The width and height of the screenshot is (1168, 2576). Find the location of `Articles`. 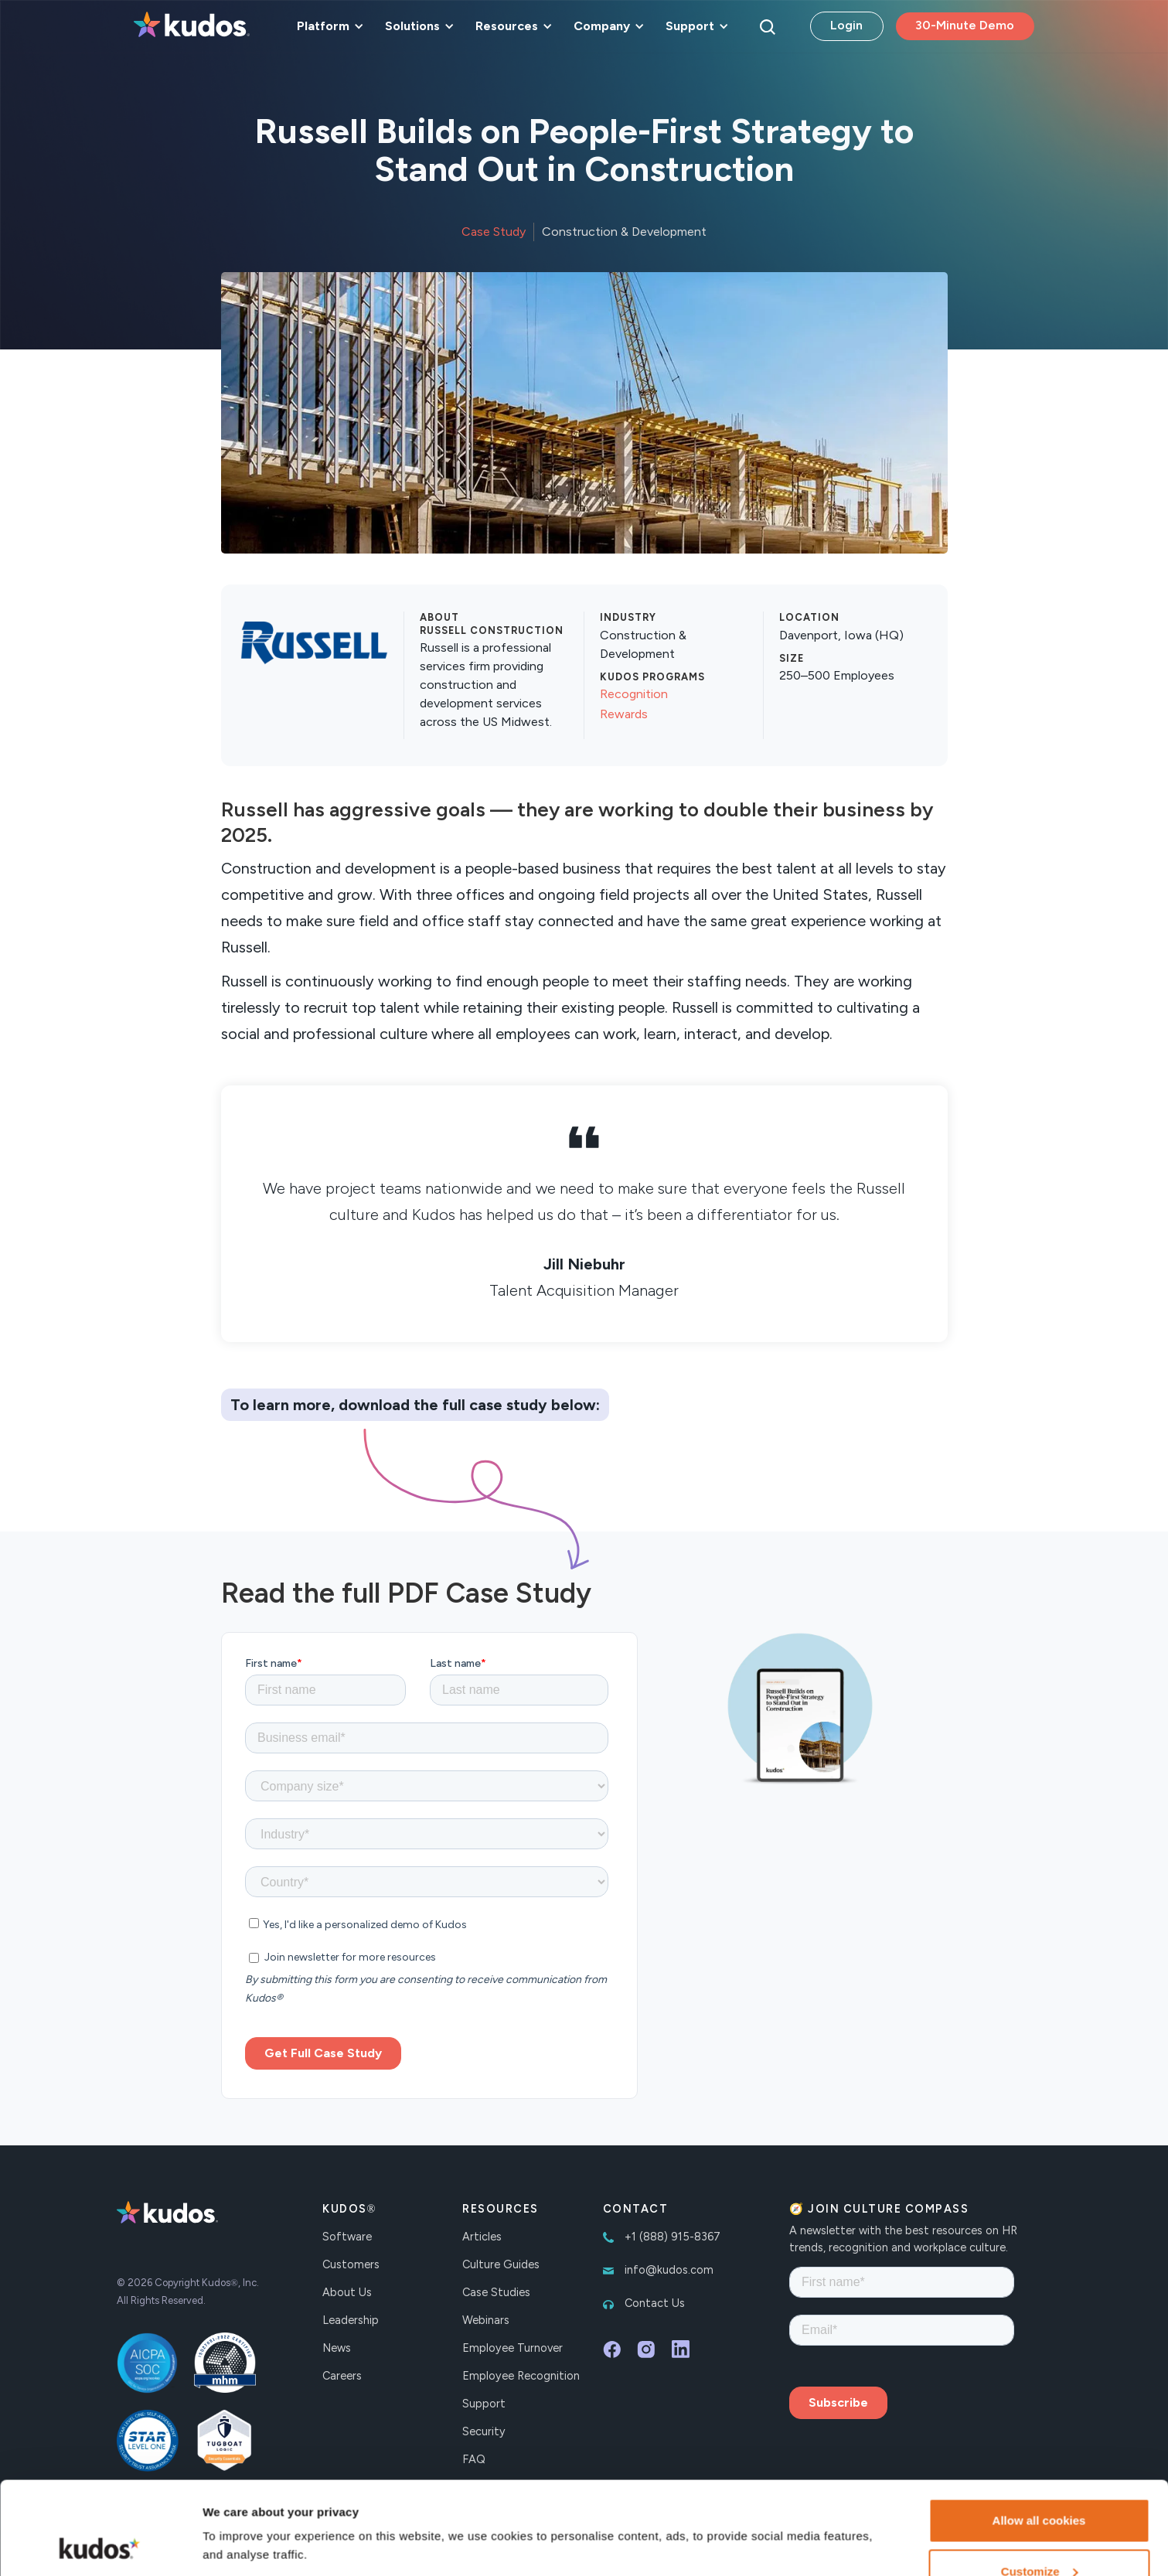

Articles is located at coordinates (482, 2237).